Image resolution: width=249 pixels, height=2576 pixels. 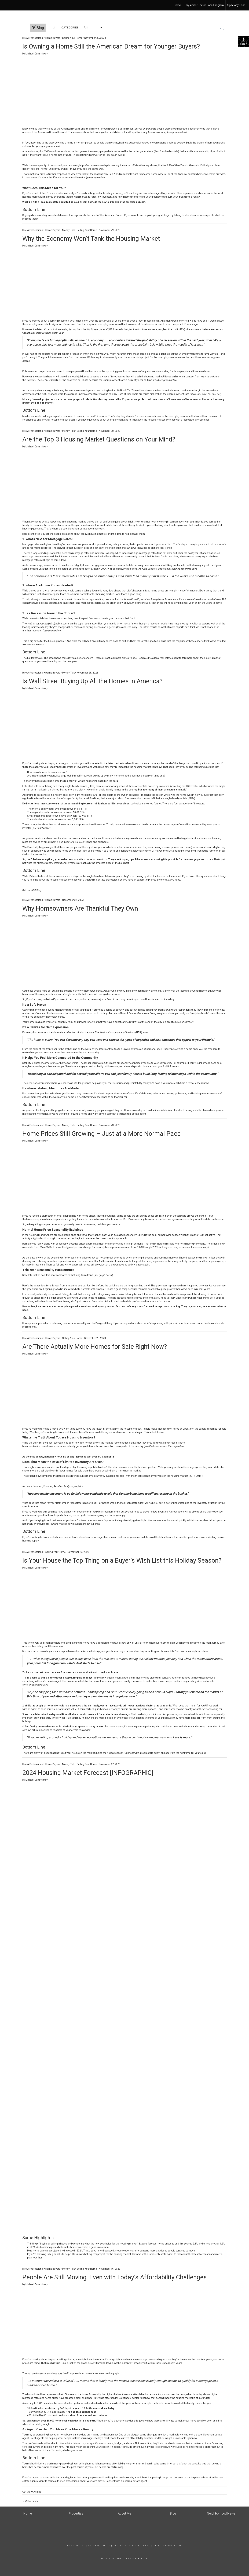 I want to click on housing market, so click(x=77, y=521).